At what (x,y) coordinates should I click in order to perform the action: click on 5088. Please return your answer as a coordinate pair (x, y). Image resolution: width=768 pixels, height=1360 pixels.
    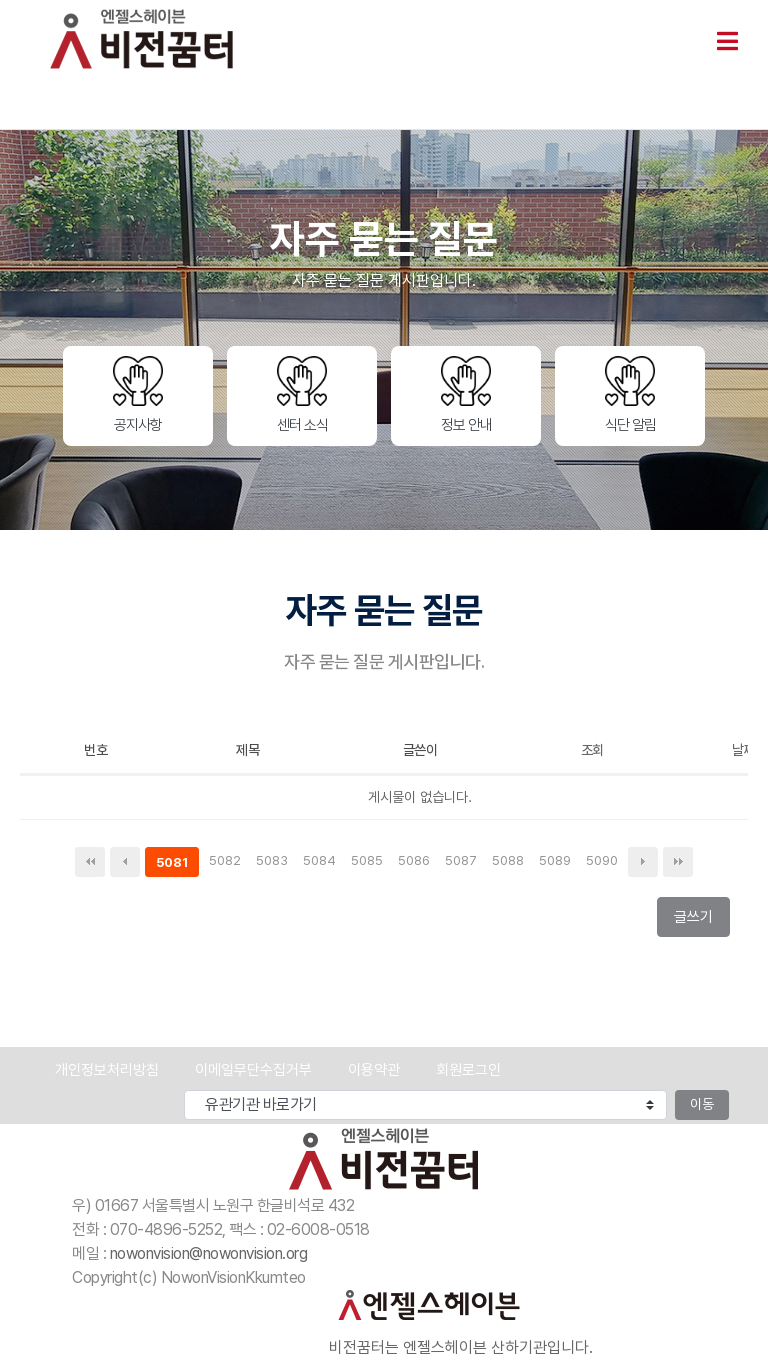
    Looking at the image, I should click on (510, 862).